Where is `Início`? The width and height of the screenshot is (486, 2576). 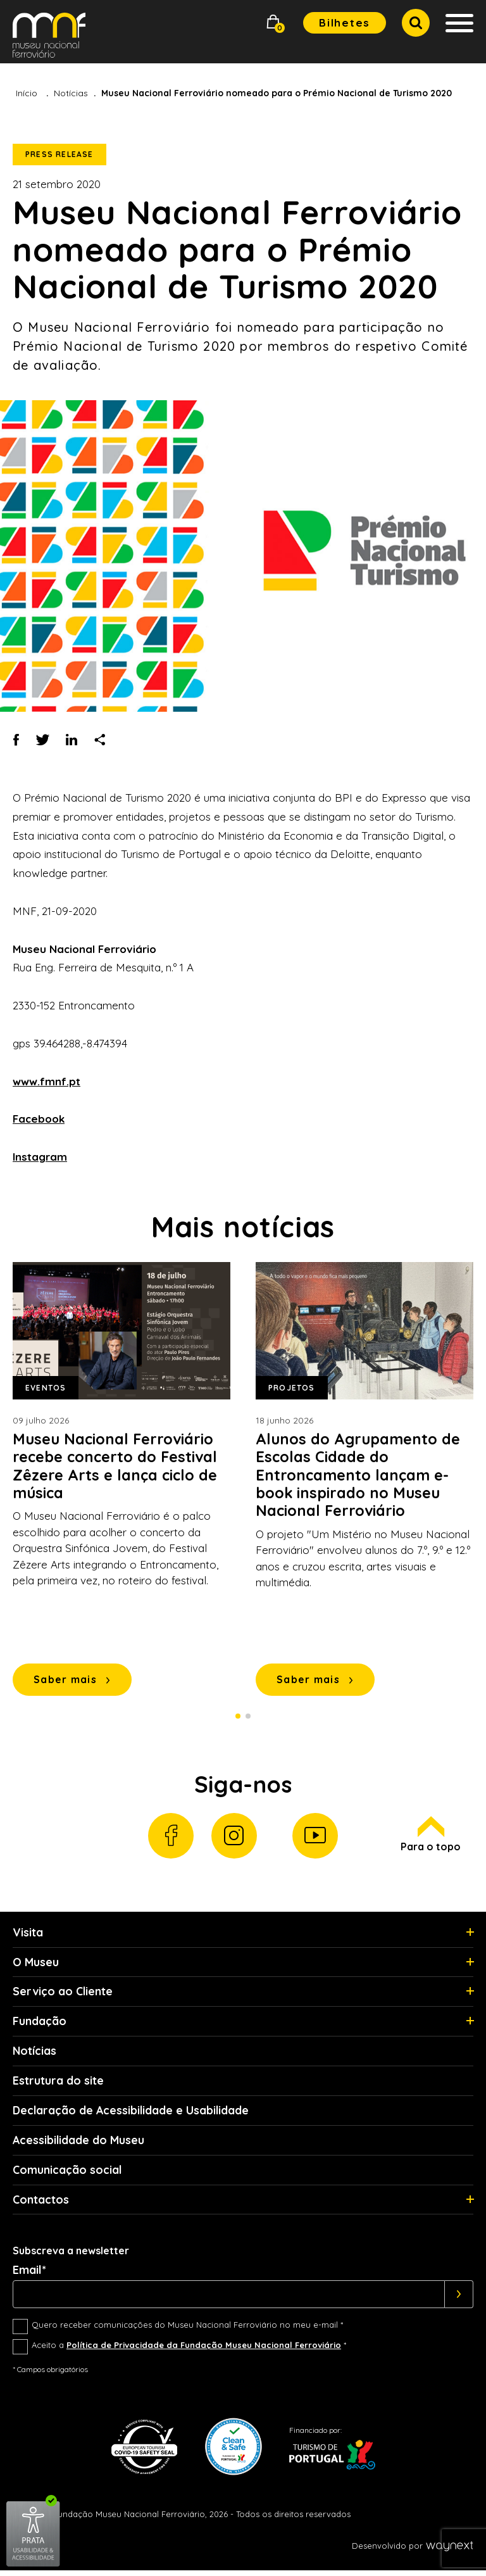
Início is located at coordinates (26, 93).